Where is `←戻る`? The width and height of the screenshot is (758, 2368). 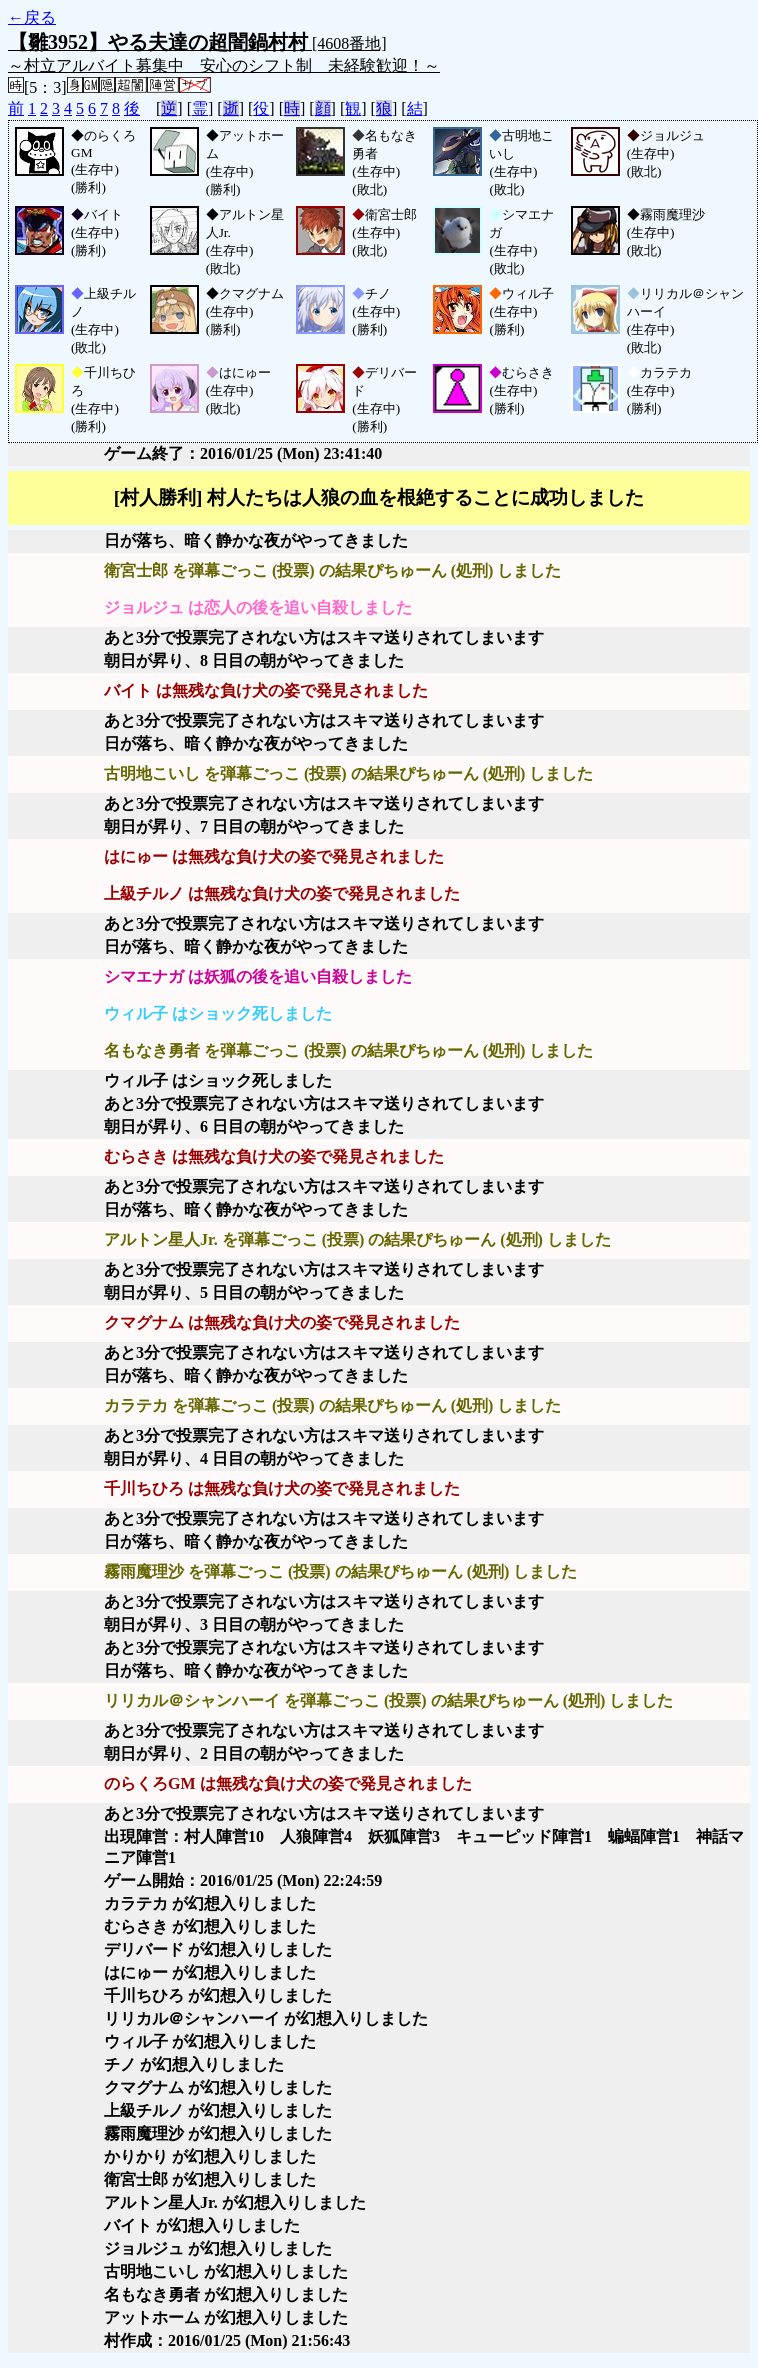 ←戻る is located at coordinates (32, 17).